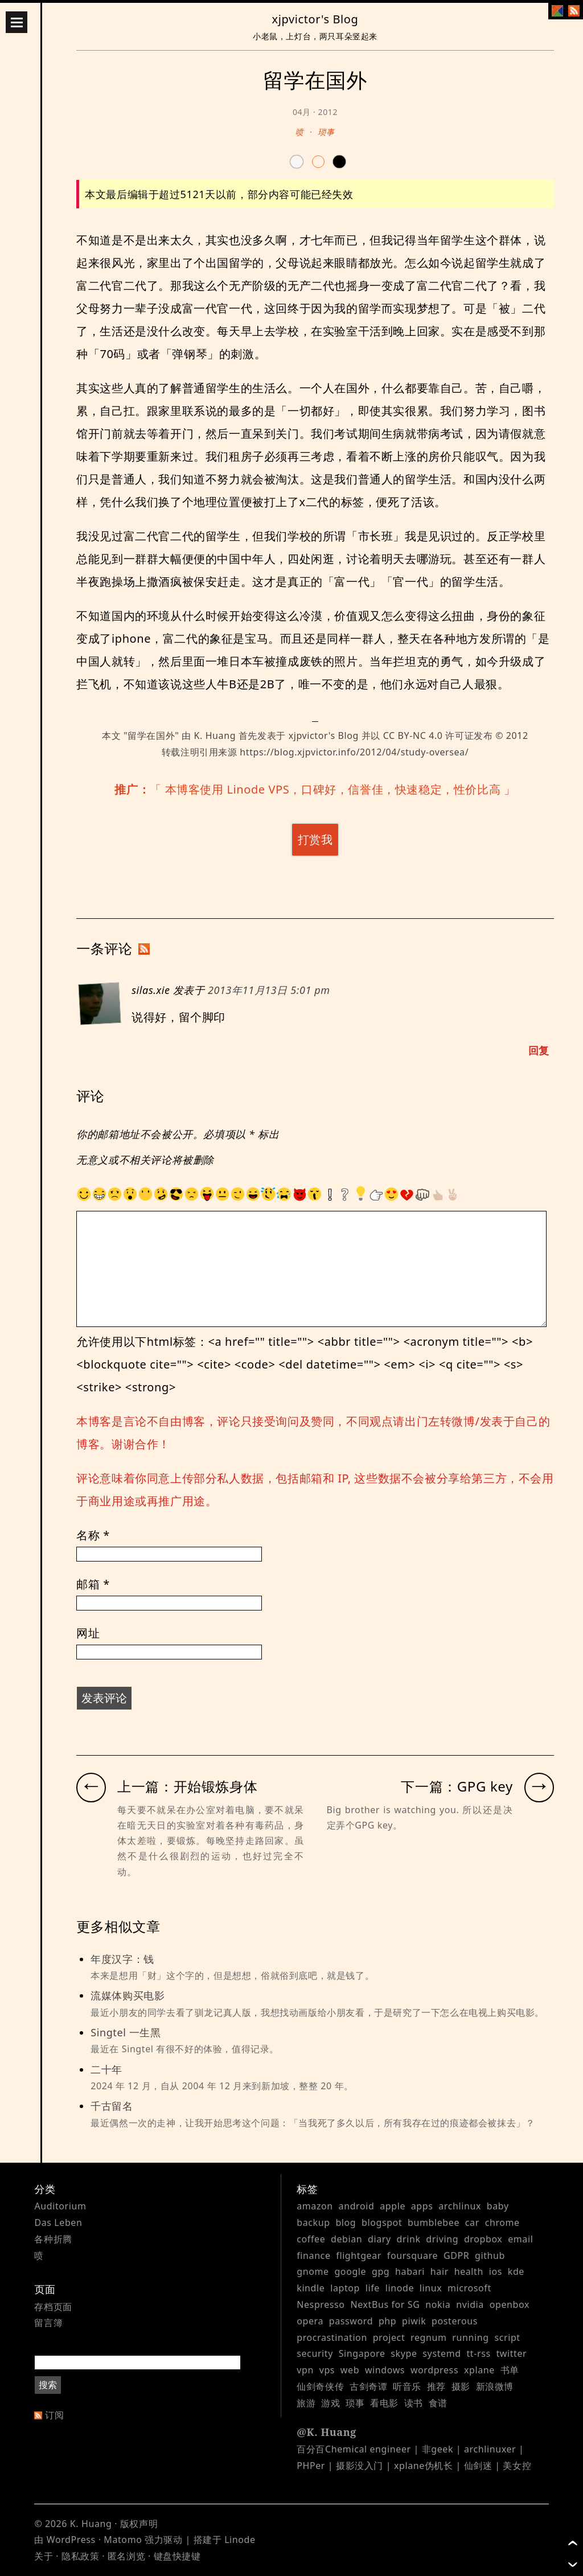 The width and height of the screenshot is (583, 2576). I want to click on Matomo, so click(123, 2539).